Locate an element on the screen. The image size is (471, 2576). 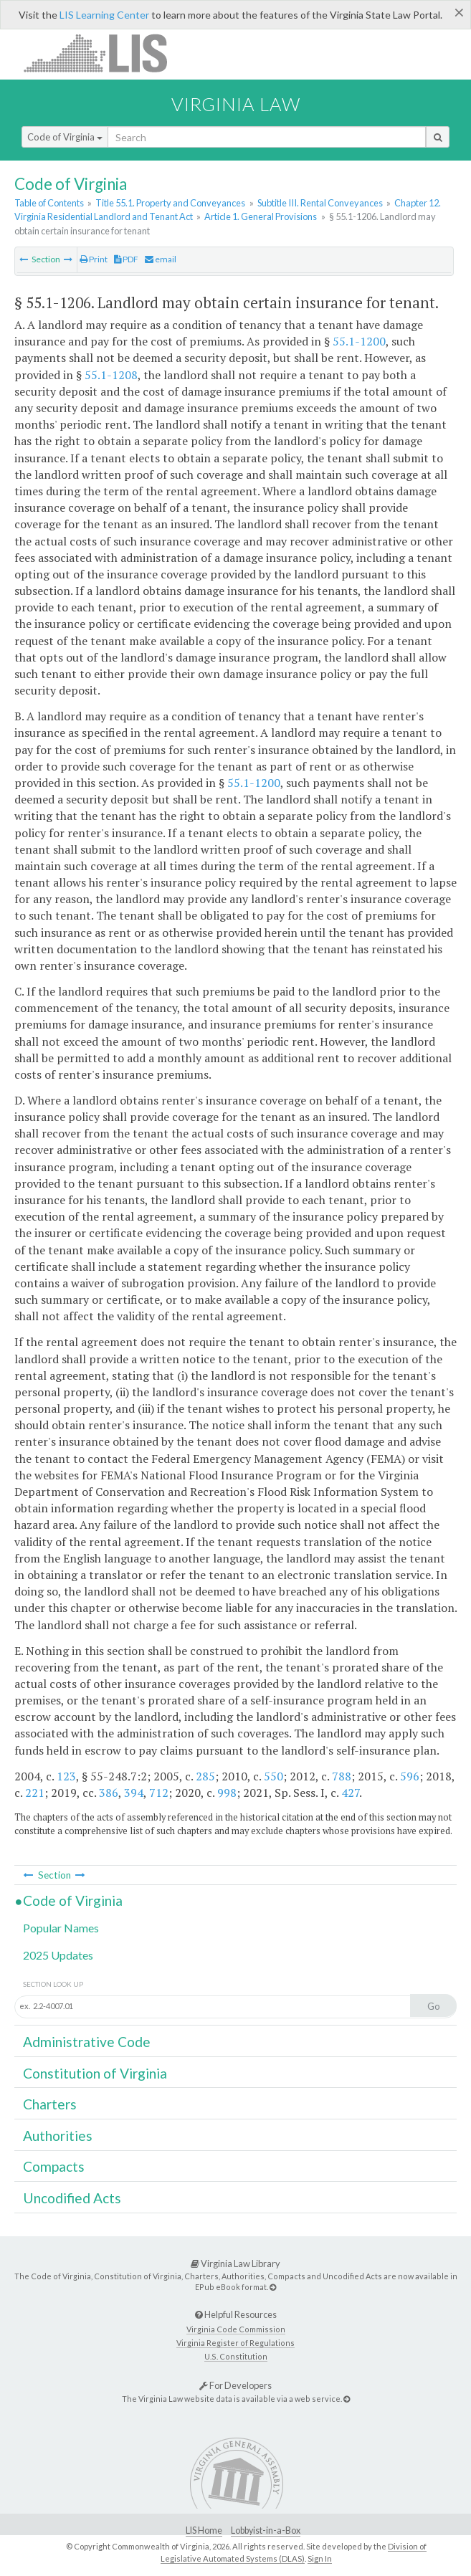
Virginia Code Commission is located at coordinates (235, 2329).